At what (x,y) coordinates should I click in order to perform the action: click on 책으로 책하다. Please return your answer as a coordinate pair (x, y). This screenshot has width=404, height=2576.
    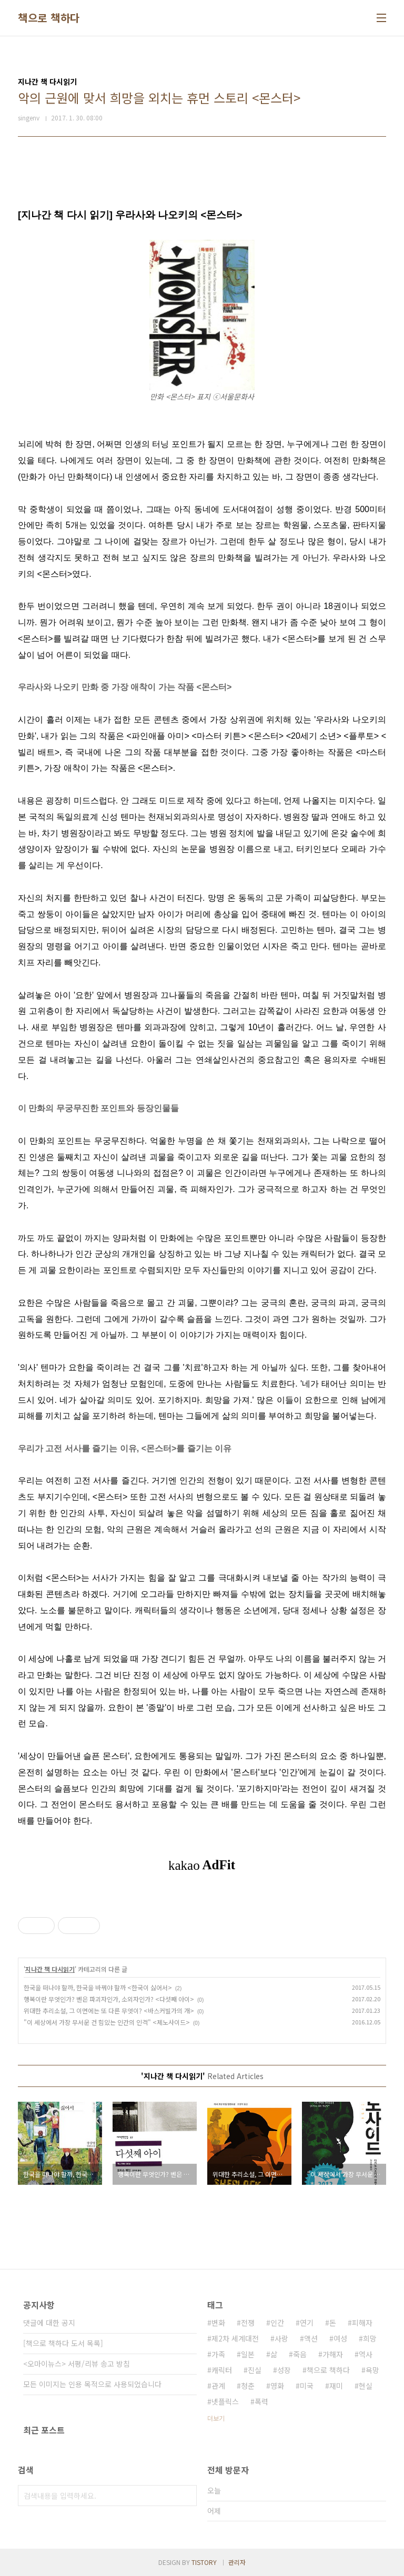
    Looking at the image, I should click on (49, 18).